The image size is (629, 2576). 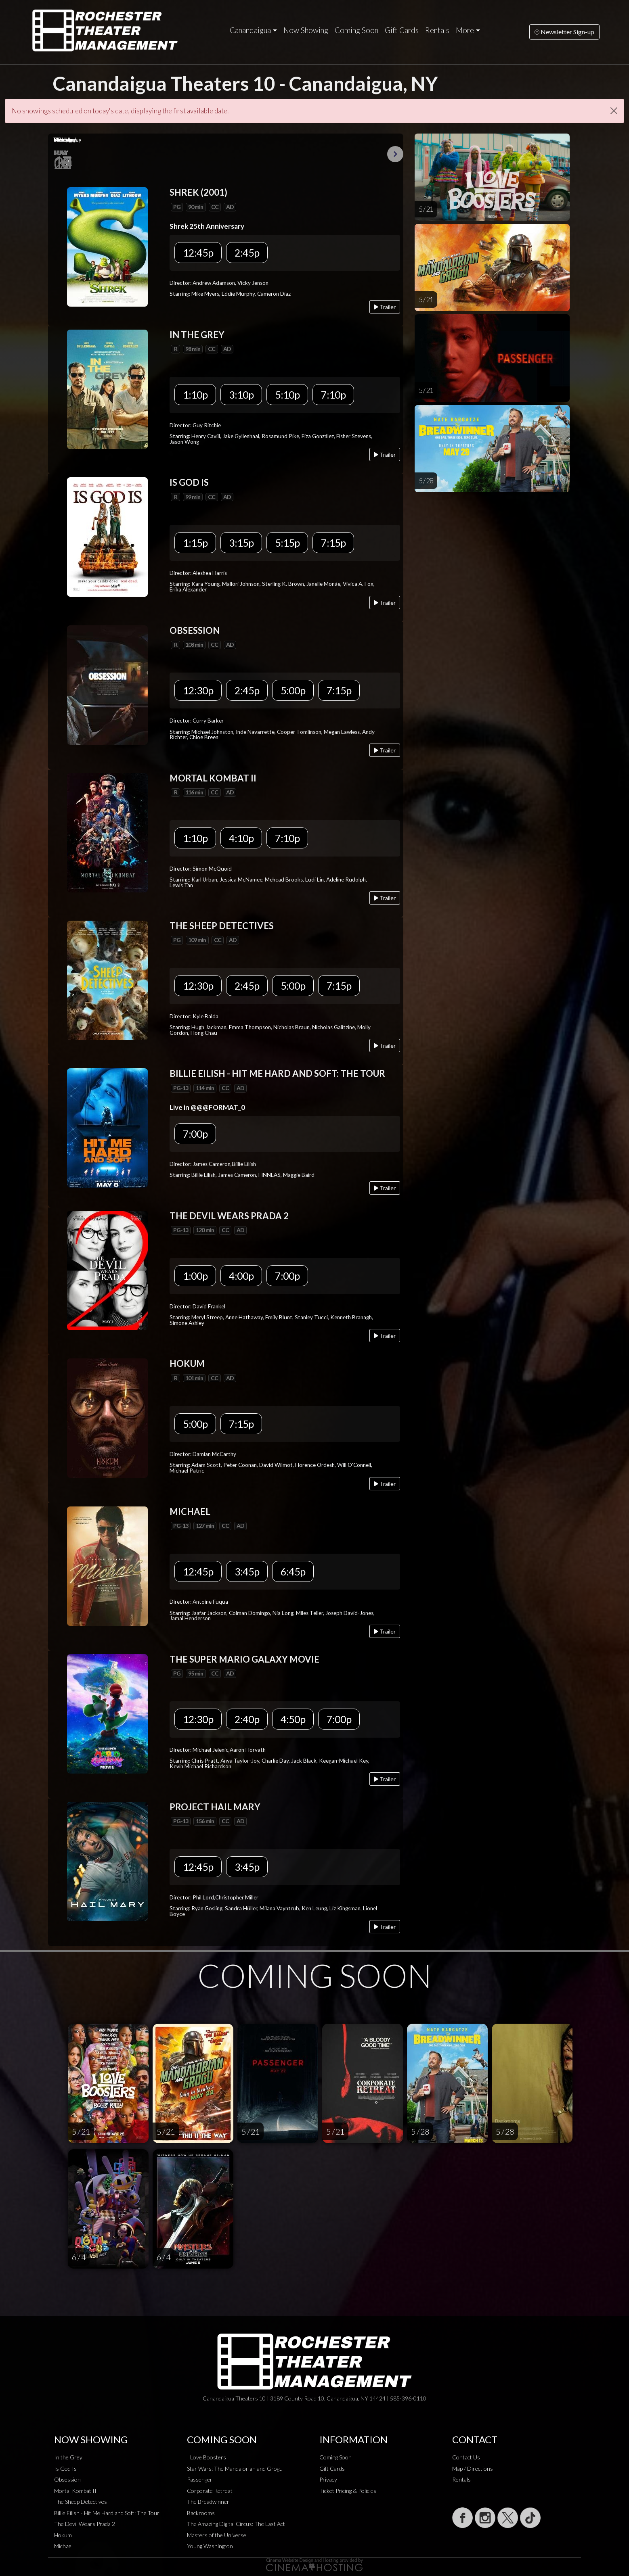 What do you see at coordinates (437, 30) in the screenshot?
I see `Rentals` at bounding box center [437, 30].